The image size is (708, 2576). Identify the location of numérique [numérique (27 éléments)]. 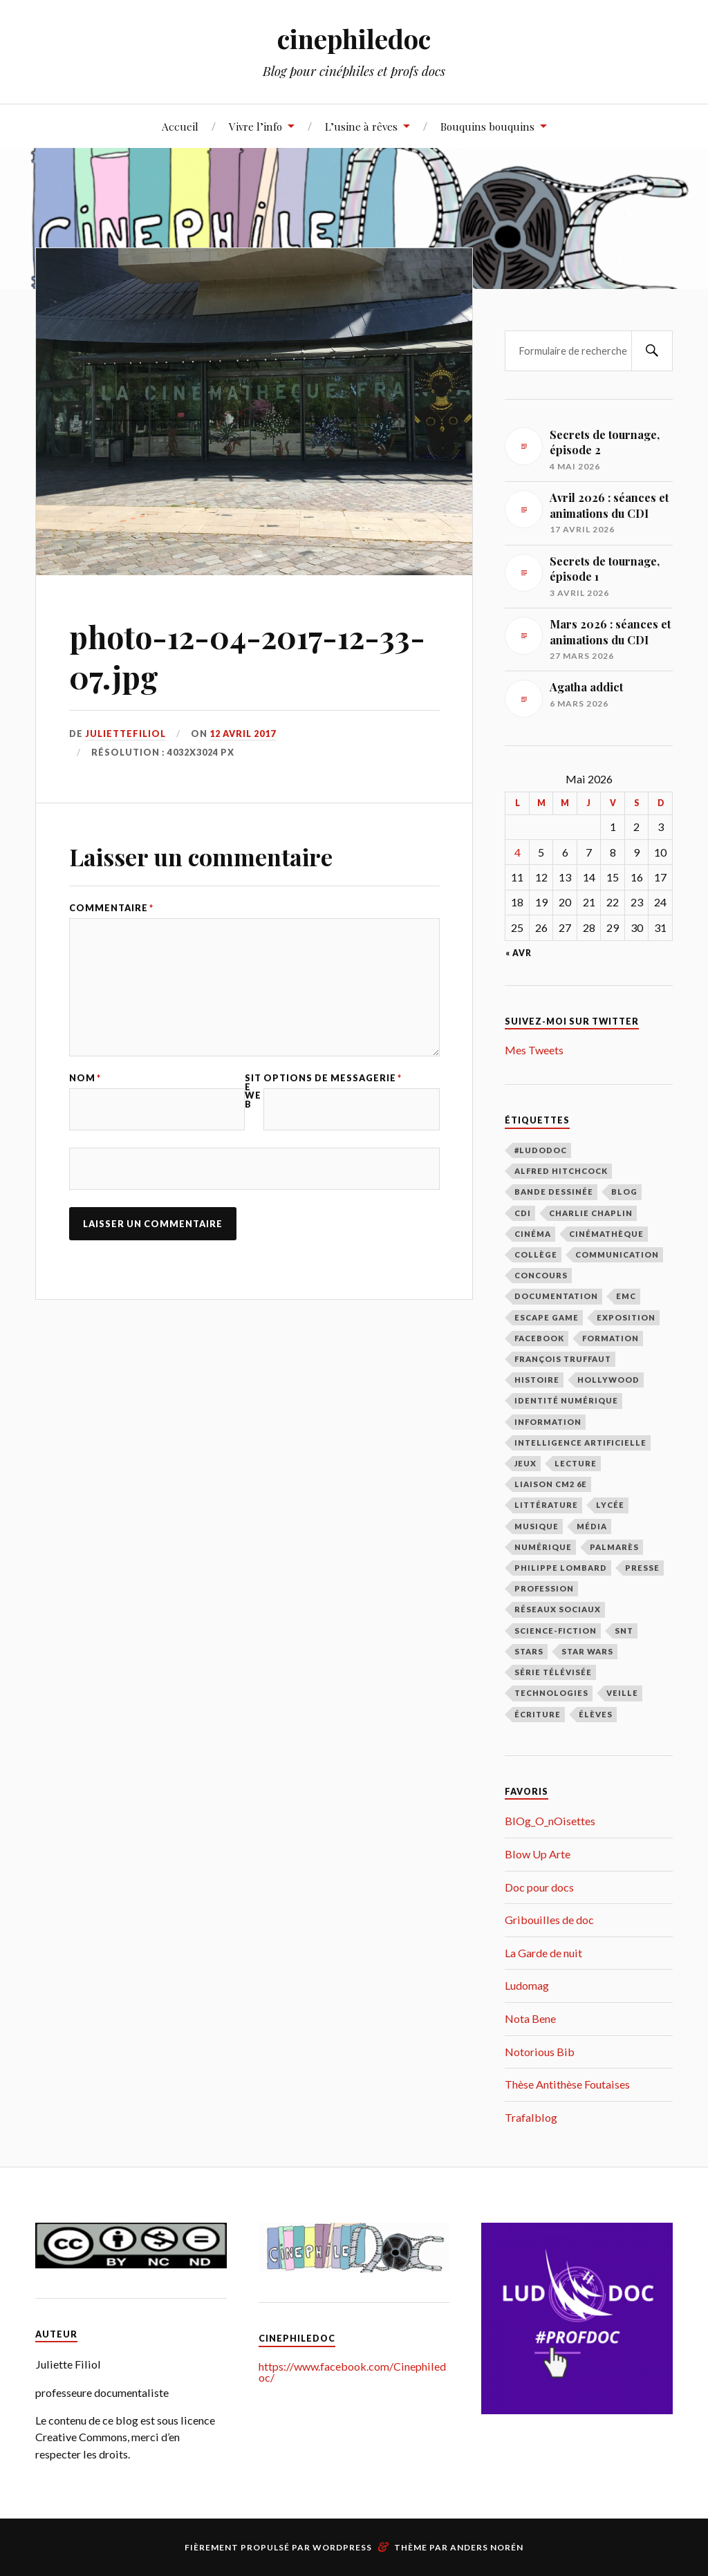
(543, 1546).